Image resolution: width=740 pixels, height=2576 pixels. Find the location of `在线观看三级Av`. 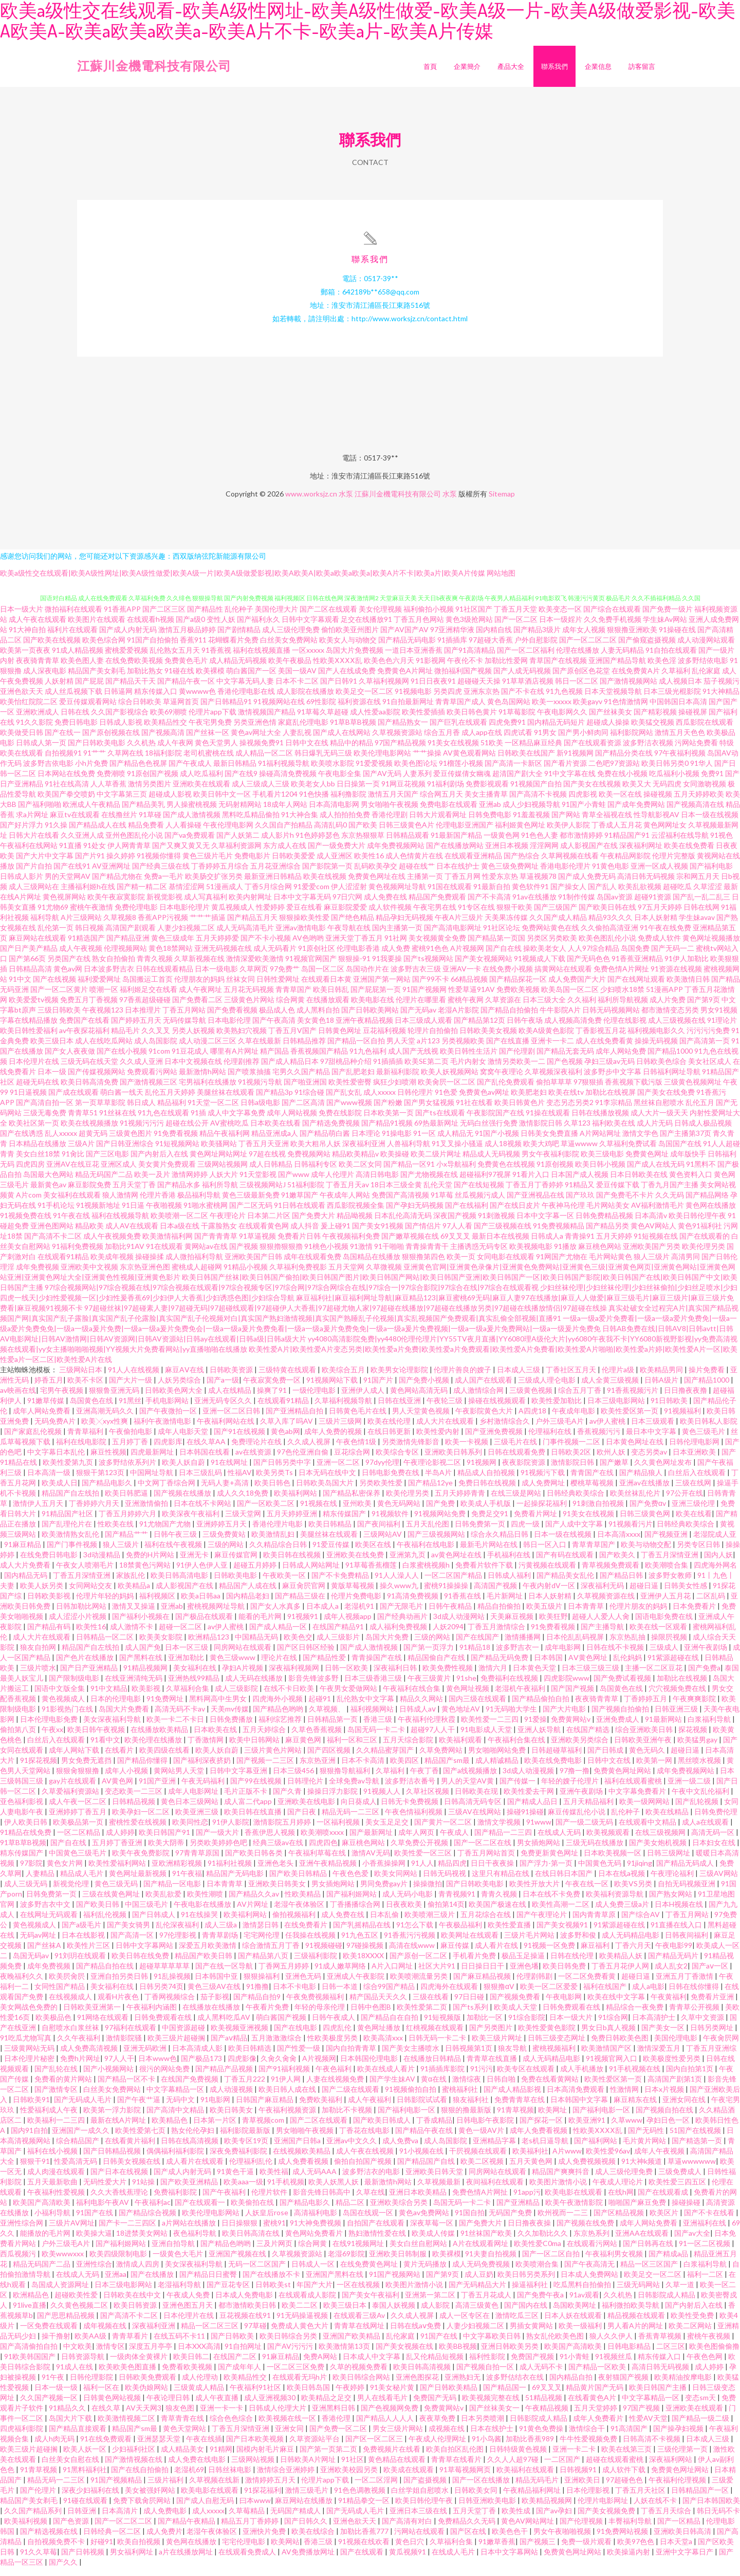

在线观看三级Av is located at coordinates (360, 2324).